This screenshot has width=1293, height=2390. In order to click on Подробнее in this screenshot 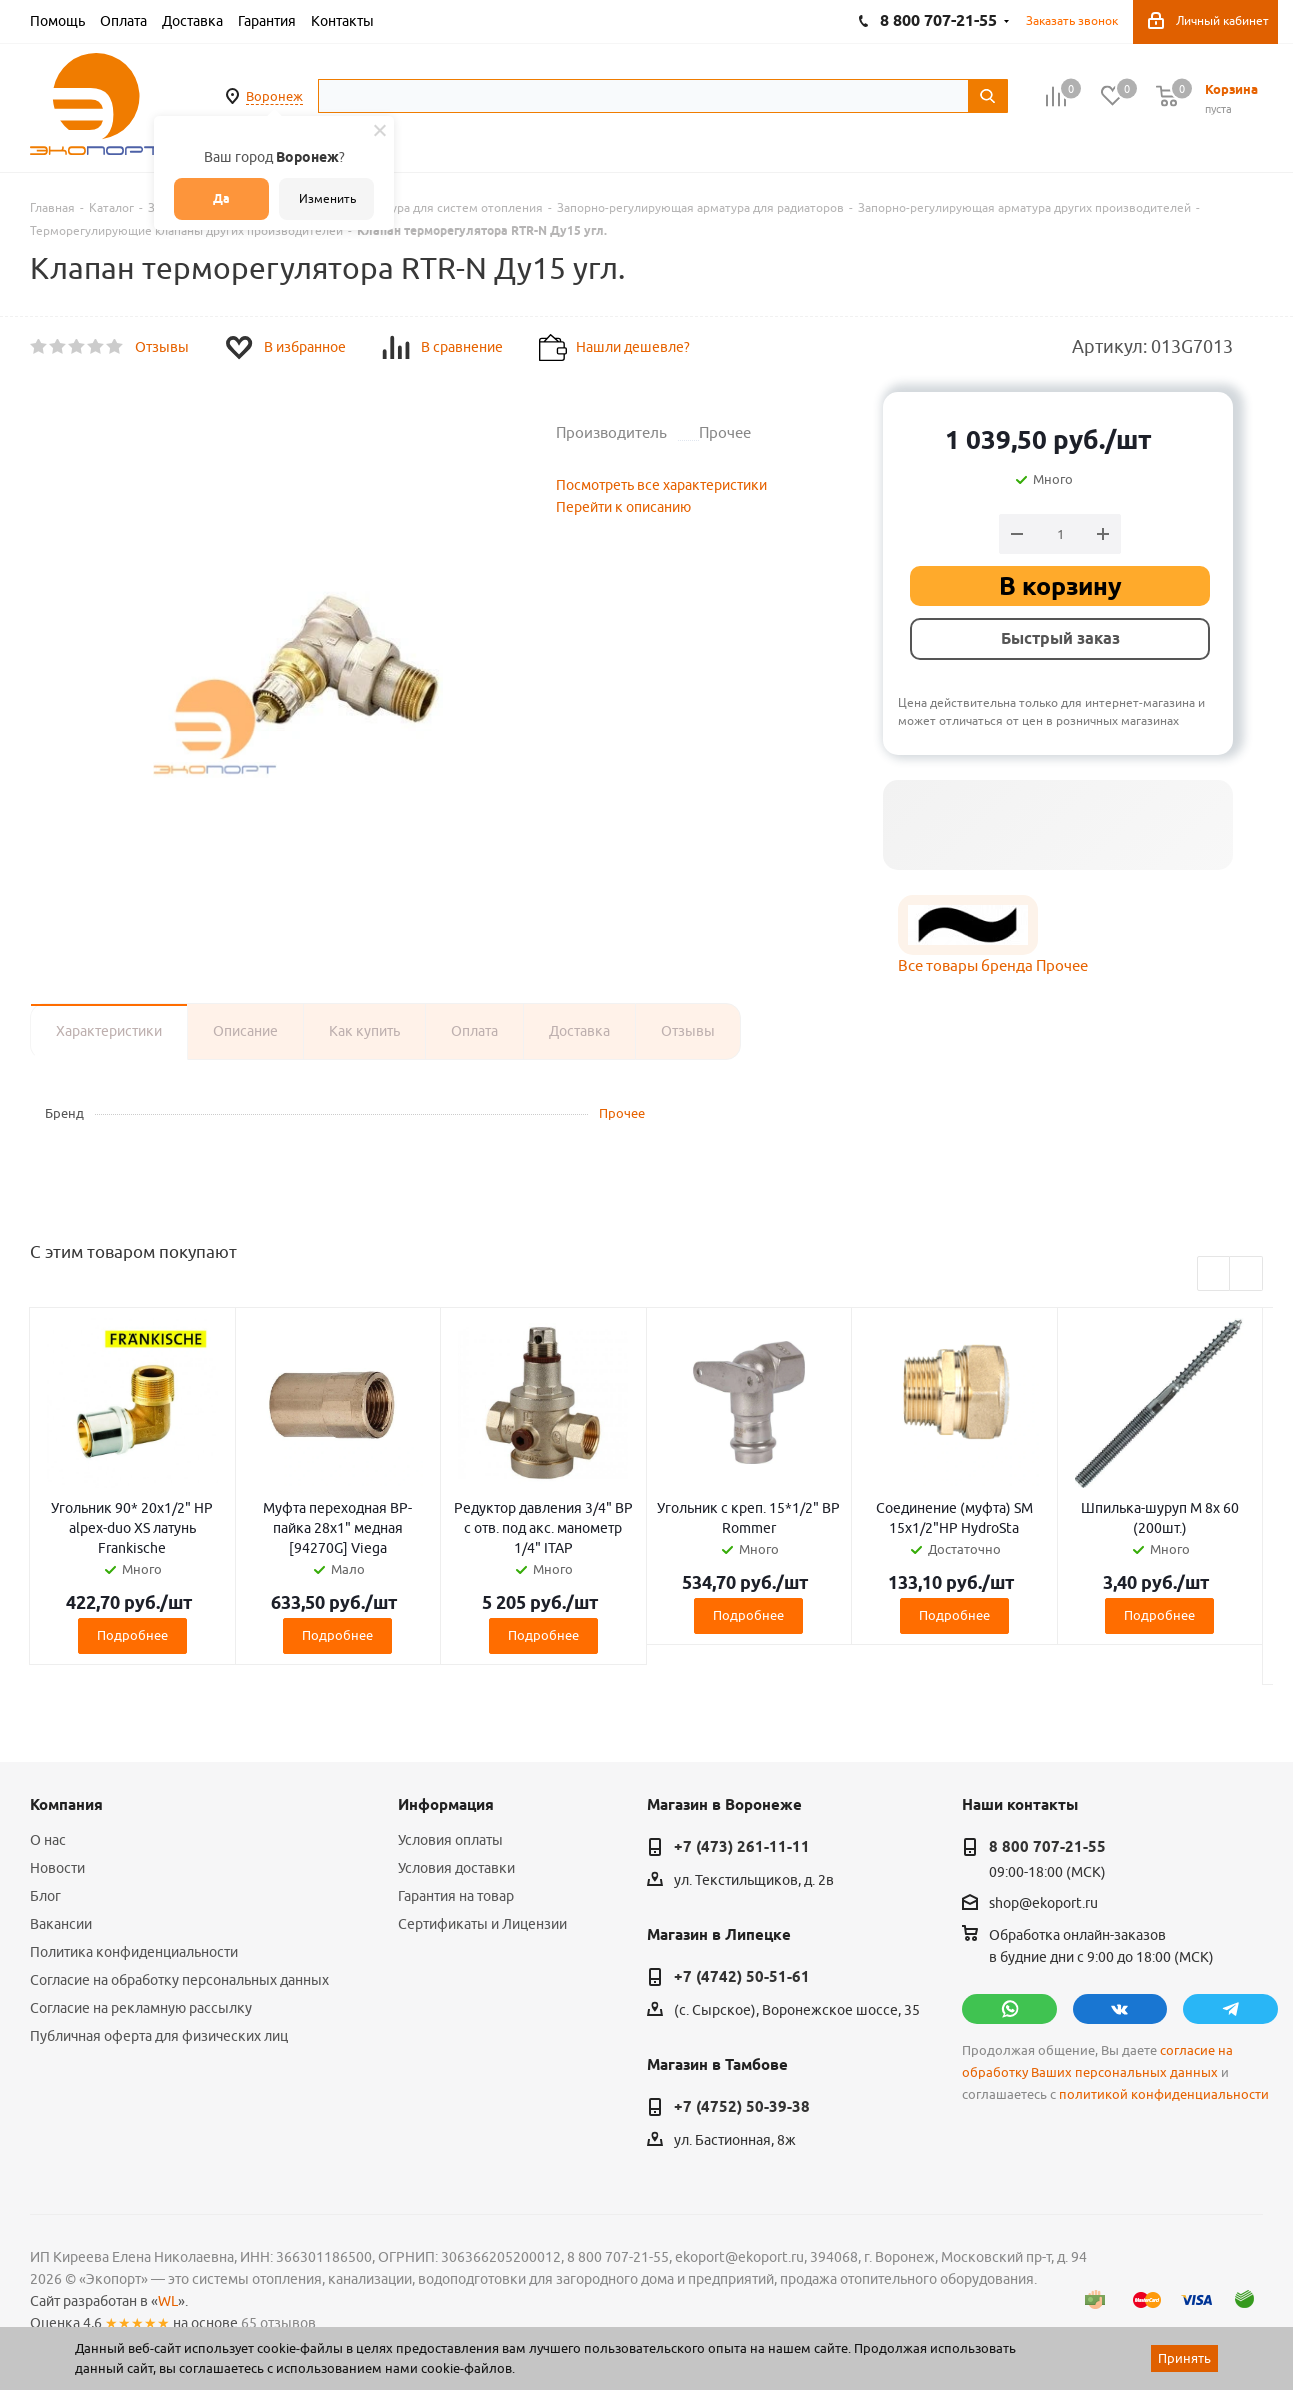, I will do `click(132, 1635)`.